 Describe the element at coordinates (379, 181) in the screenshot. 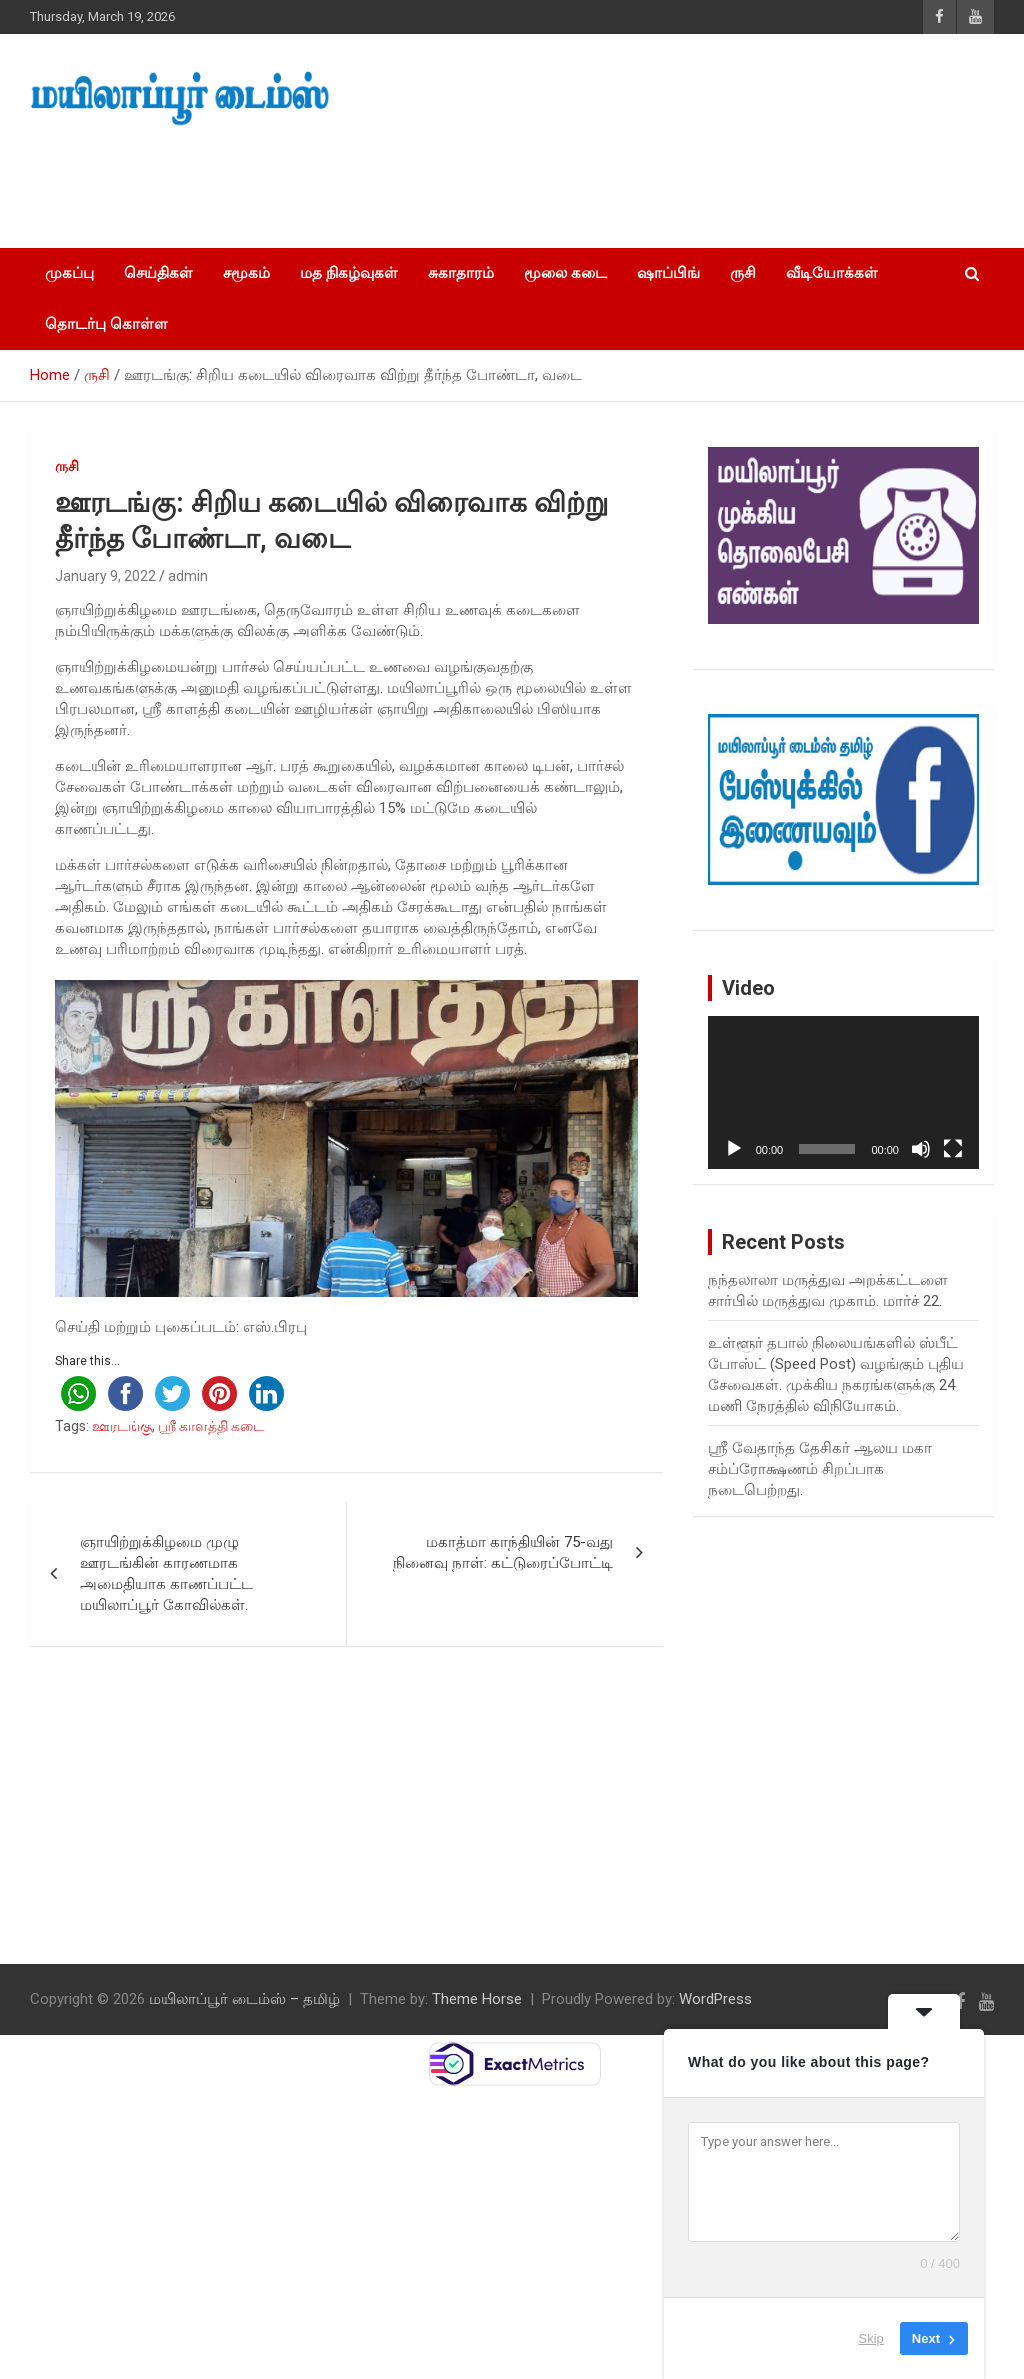

I see `[Advertisement]` at that location.